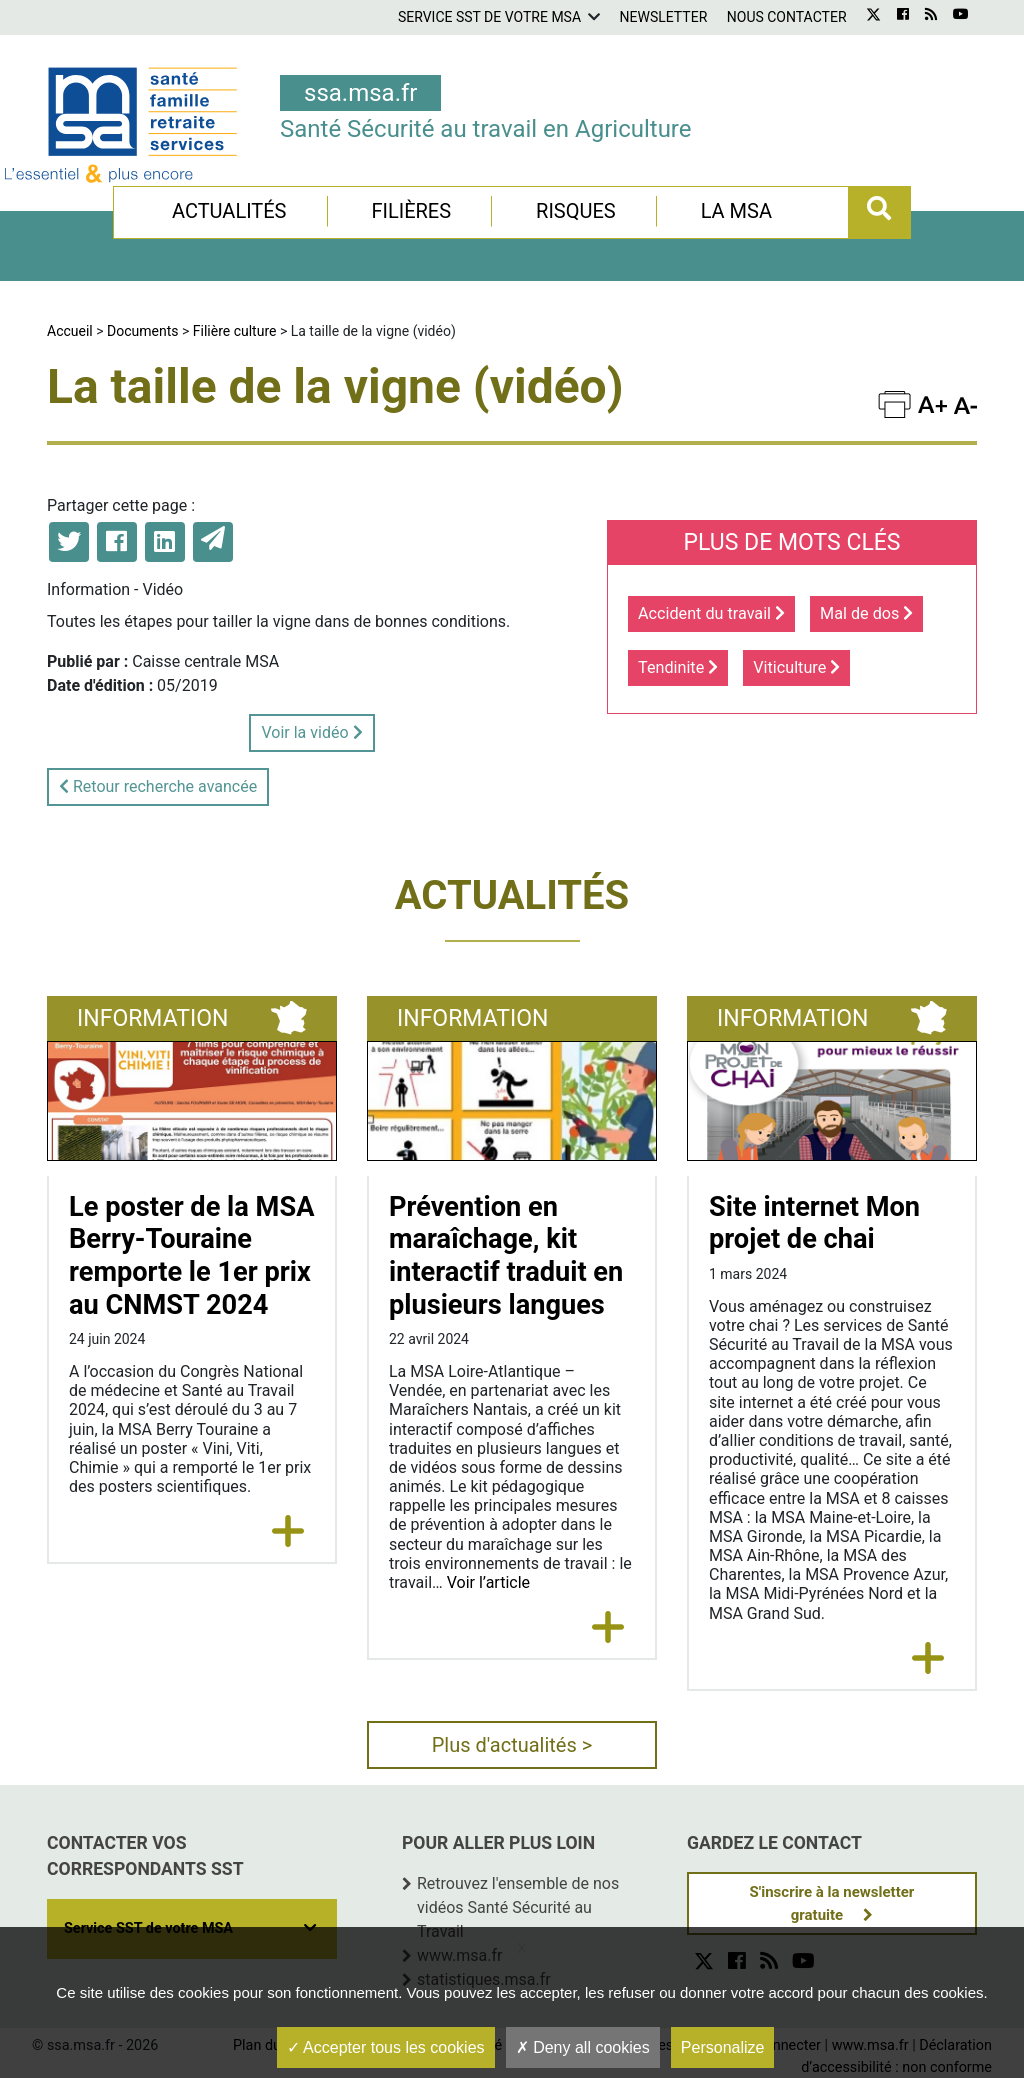 The height and width of the screenshot is (2078, 1024). Describe the element at coordinates (832, 1903) in the screenshot. I see `S'inscrire à la newsletter gratuite` at that location.